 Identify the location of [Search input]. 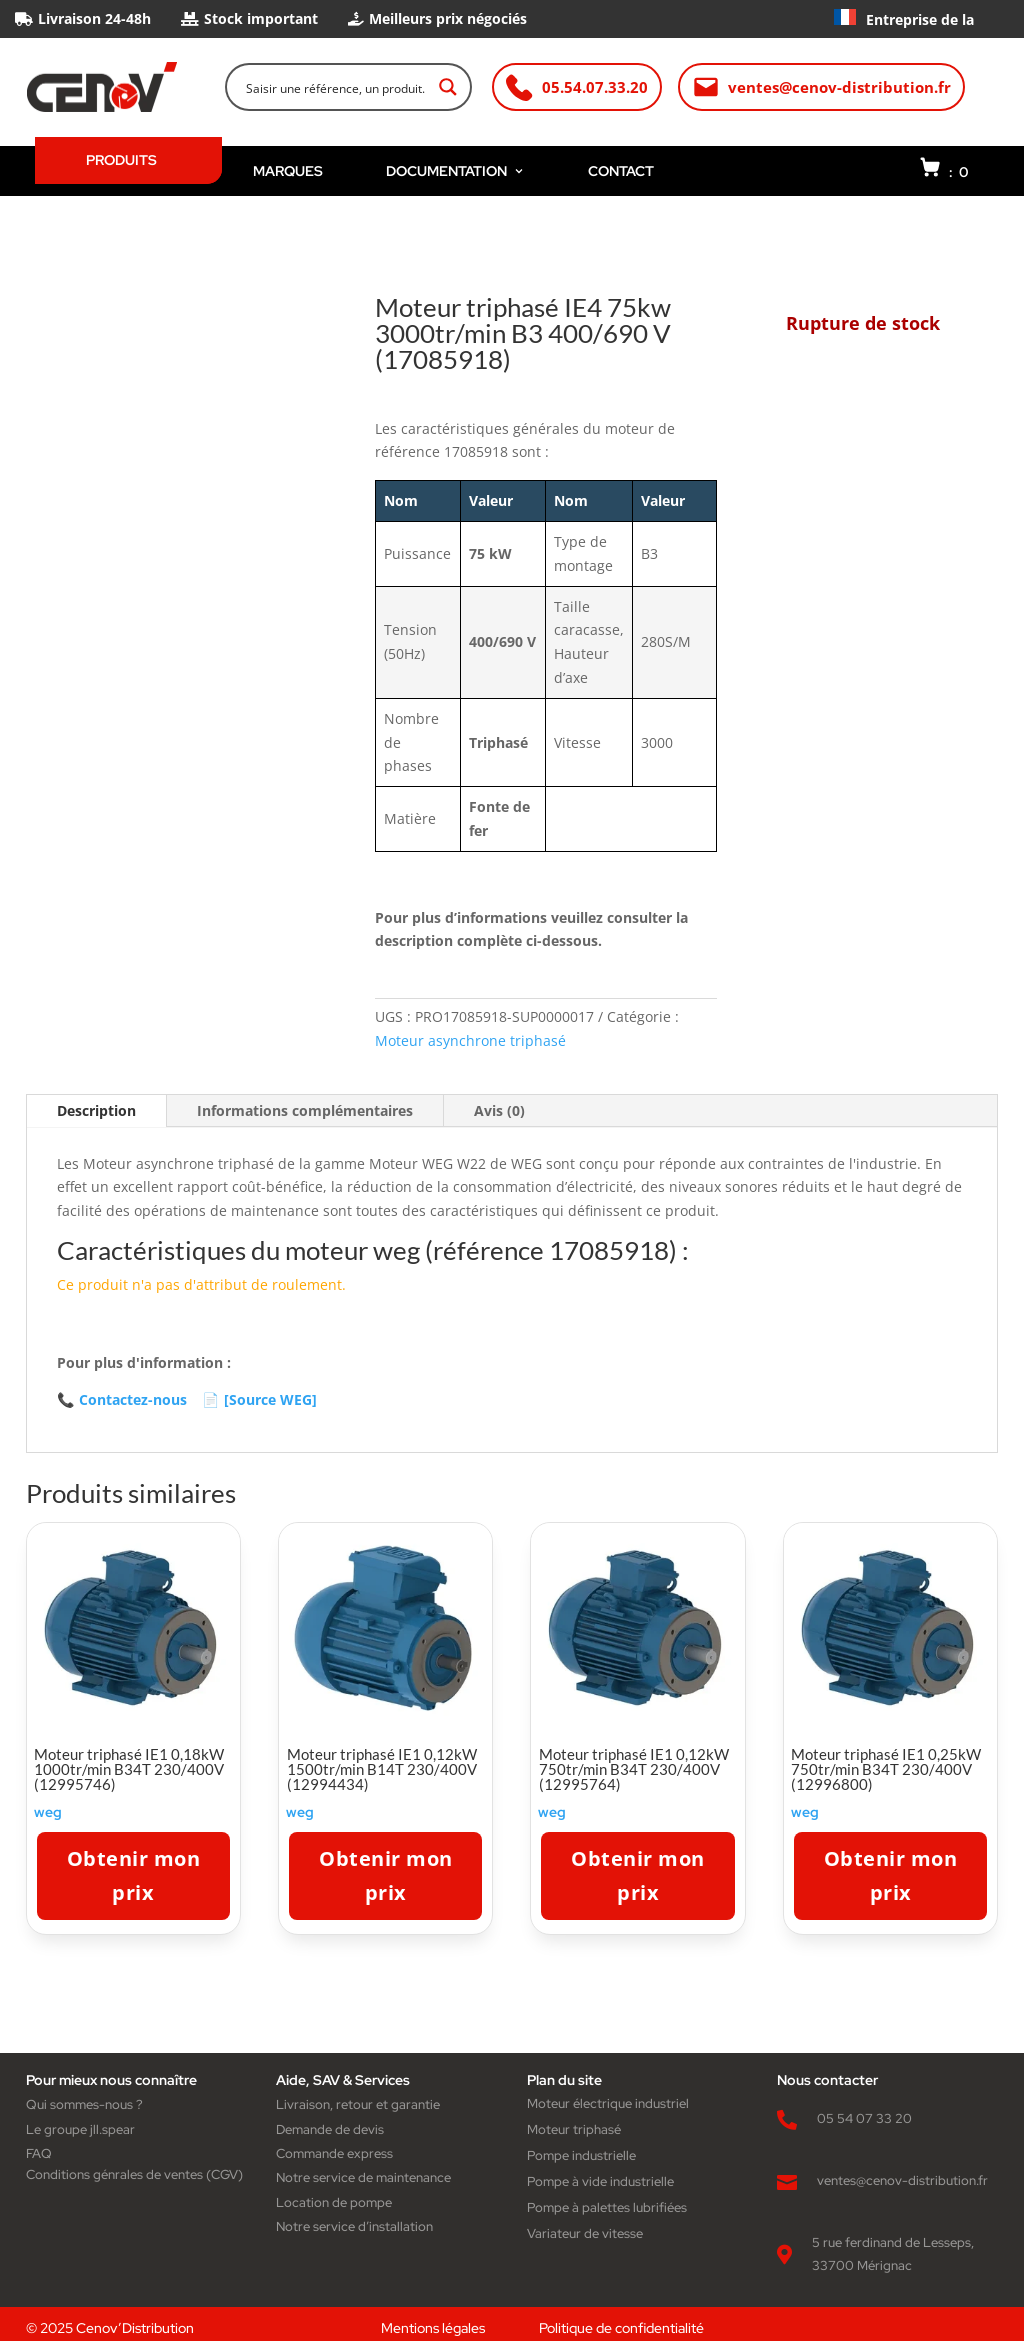
(335, 87).